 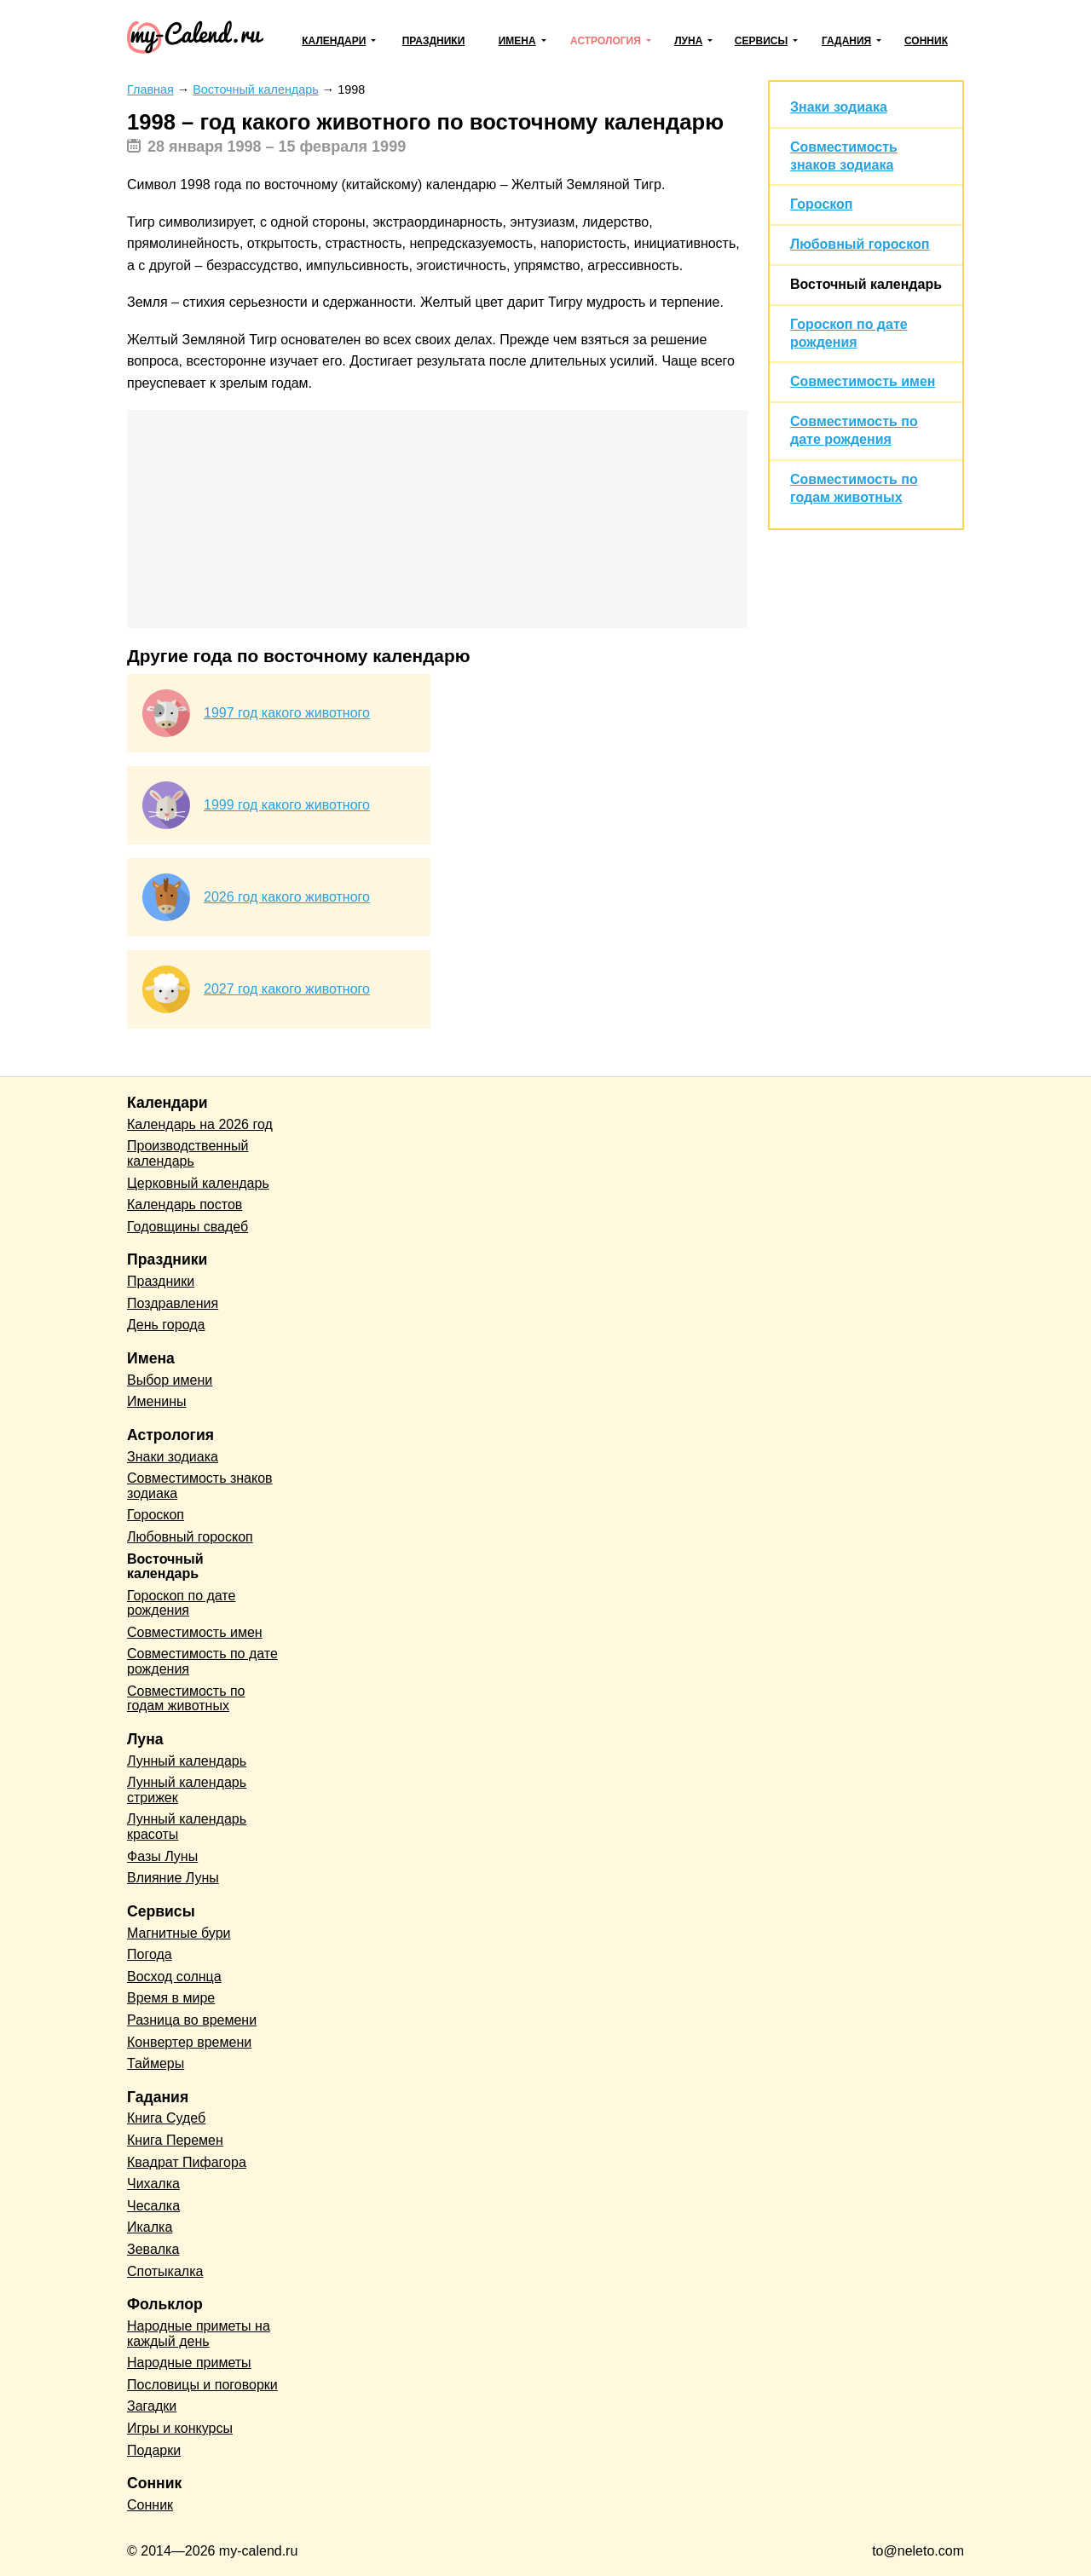 I want to click on Разница во времени, so click(x=192, y=2020).